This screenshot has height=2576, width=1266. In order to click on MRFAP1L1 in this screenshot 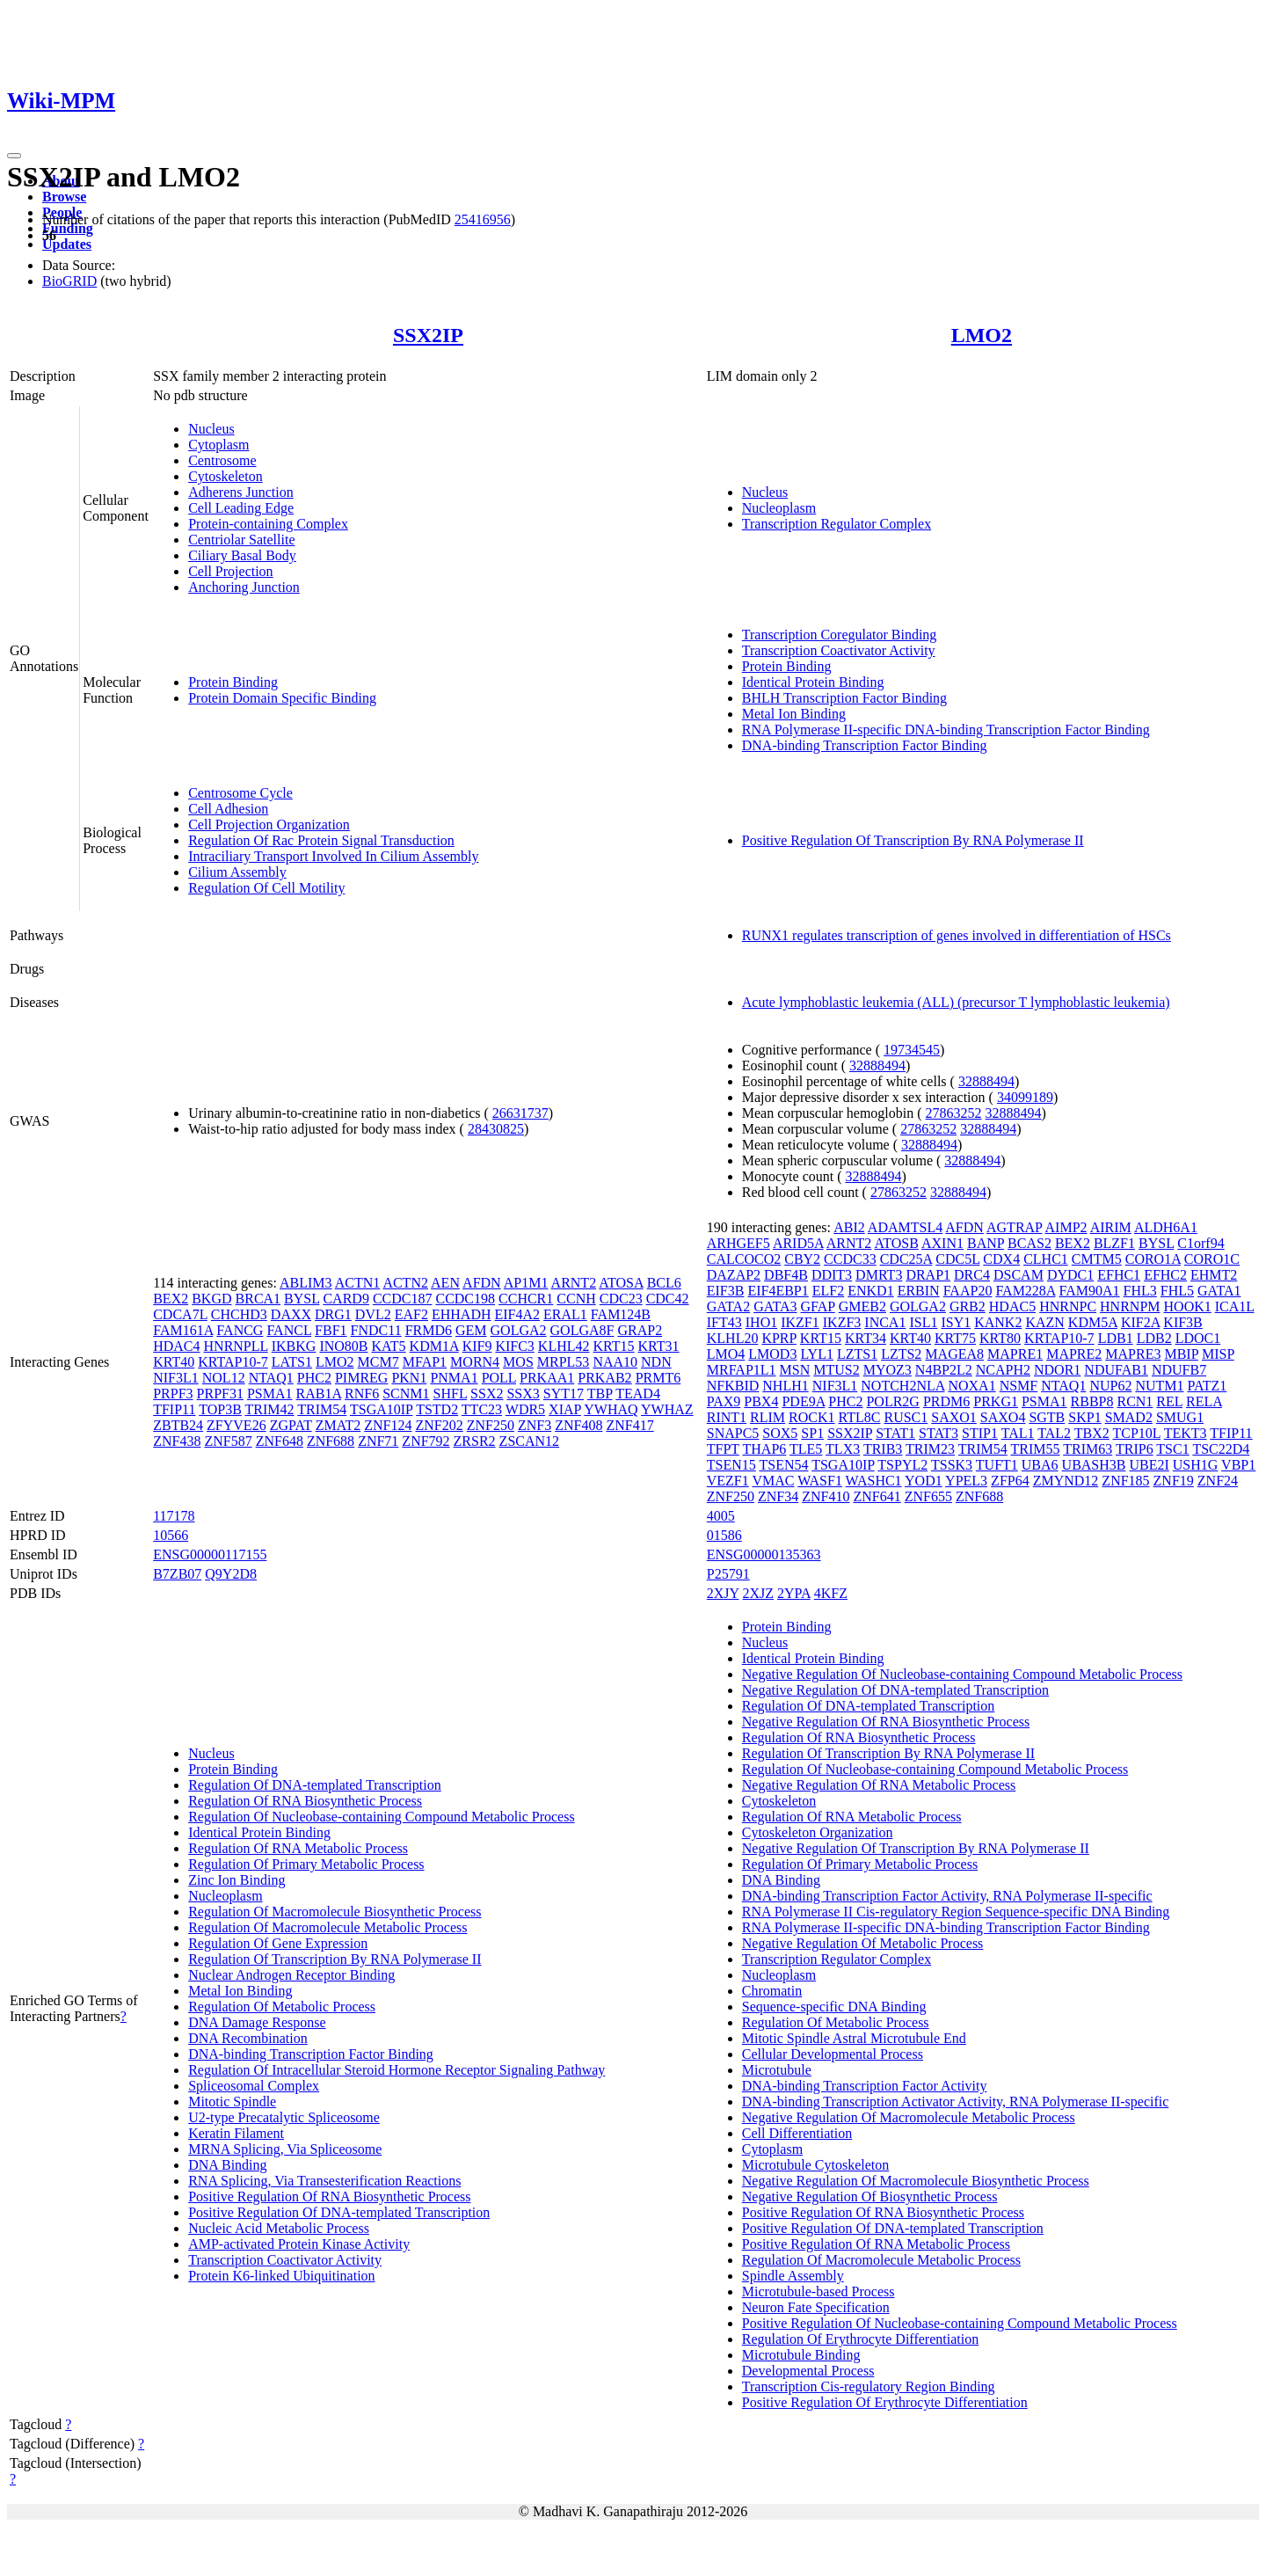, I will do `click(741, 1369)`.